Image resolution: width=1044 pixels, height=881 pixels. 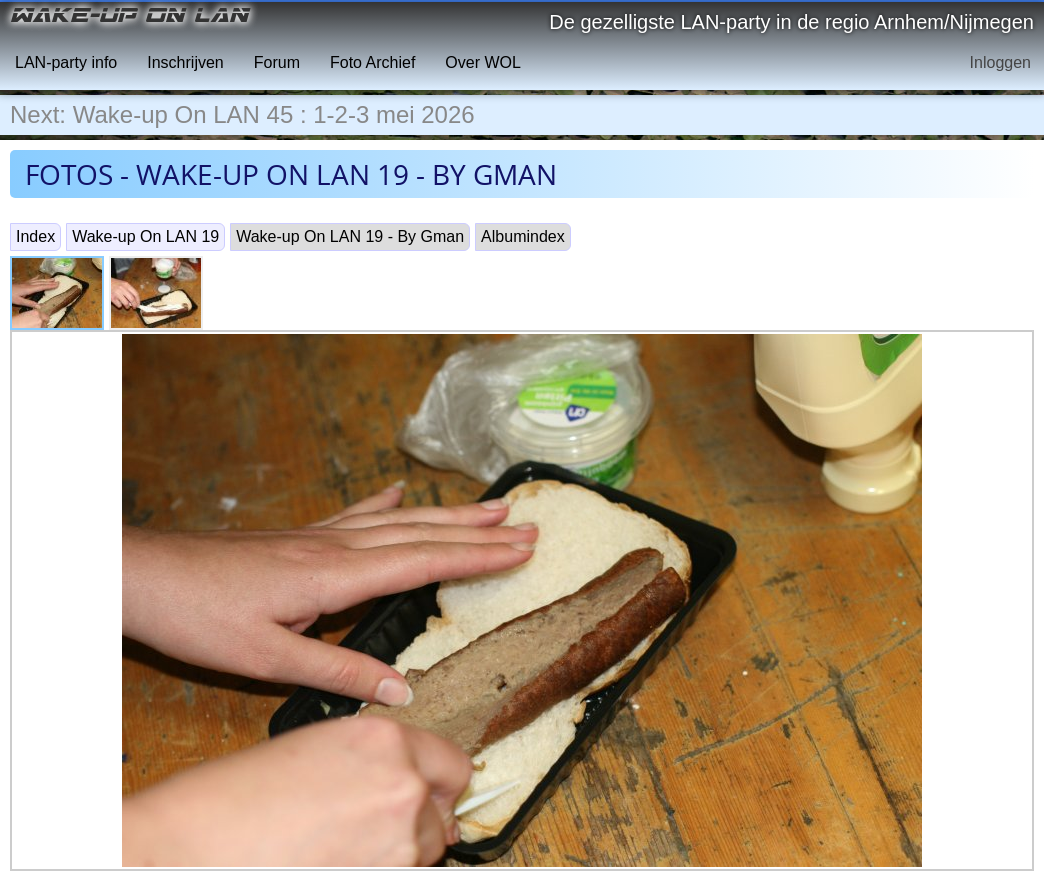 What do you see at coordinates (145, 236) in the screenshot?
I see `Wake-up On LAN 19` at bounding box center [145, 236].